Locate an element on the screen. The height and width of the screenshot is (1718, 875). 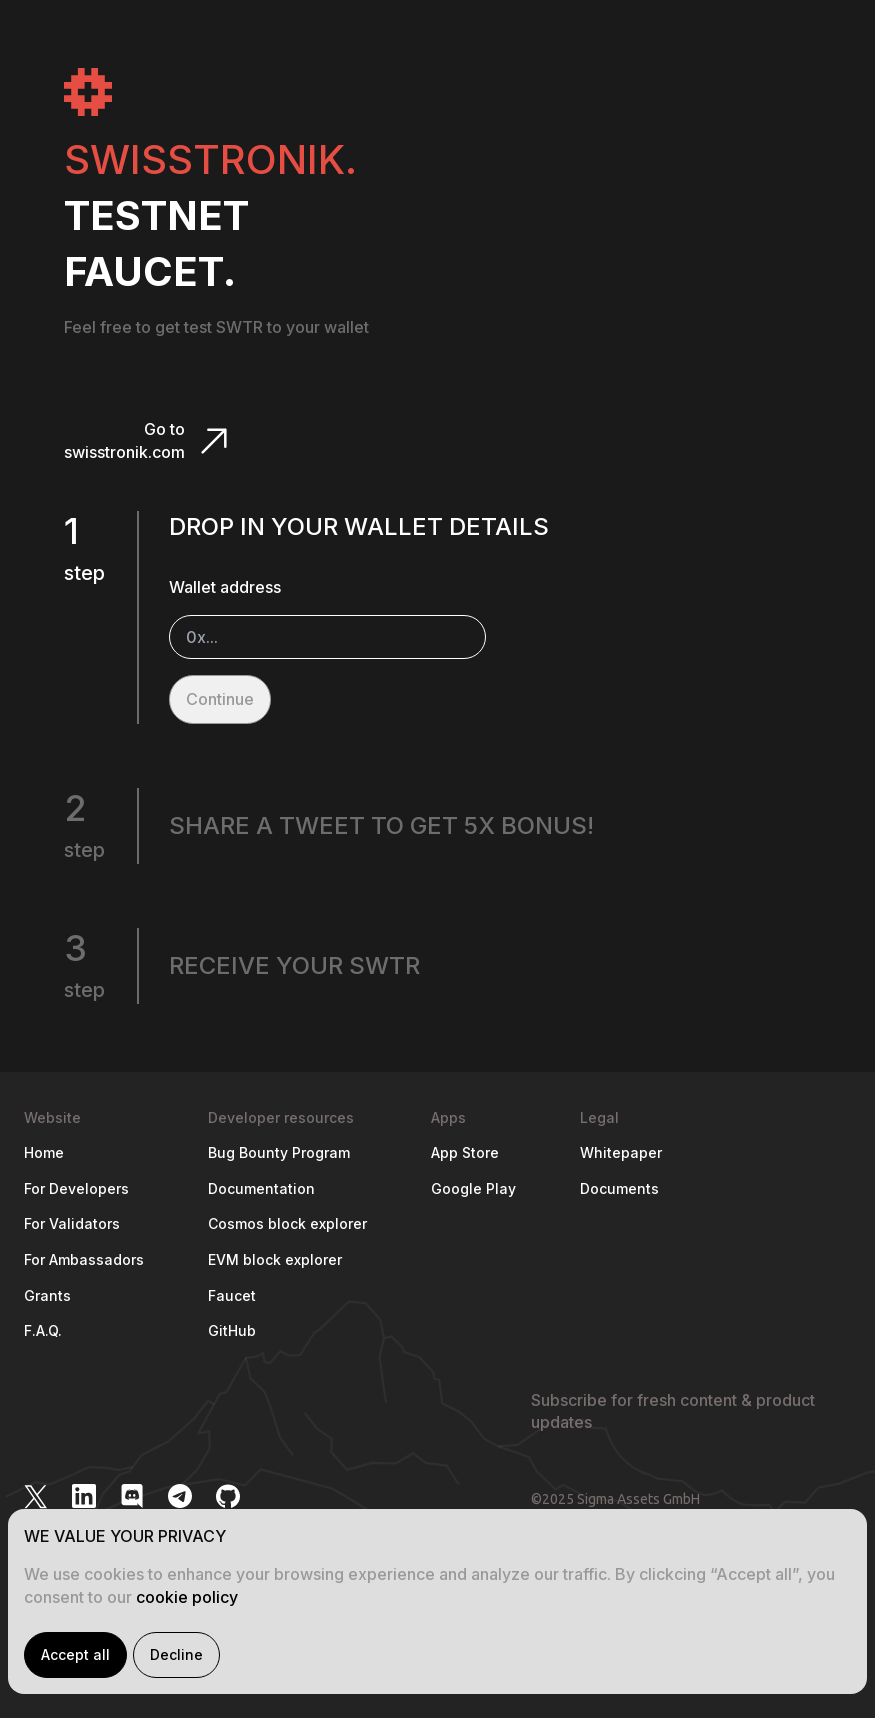
Whitepaper is located at coordinates (621, 1152).